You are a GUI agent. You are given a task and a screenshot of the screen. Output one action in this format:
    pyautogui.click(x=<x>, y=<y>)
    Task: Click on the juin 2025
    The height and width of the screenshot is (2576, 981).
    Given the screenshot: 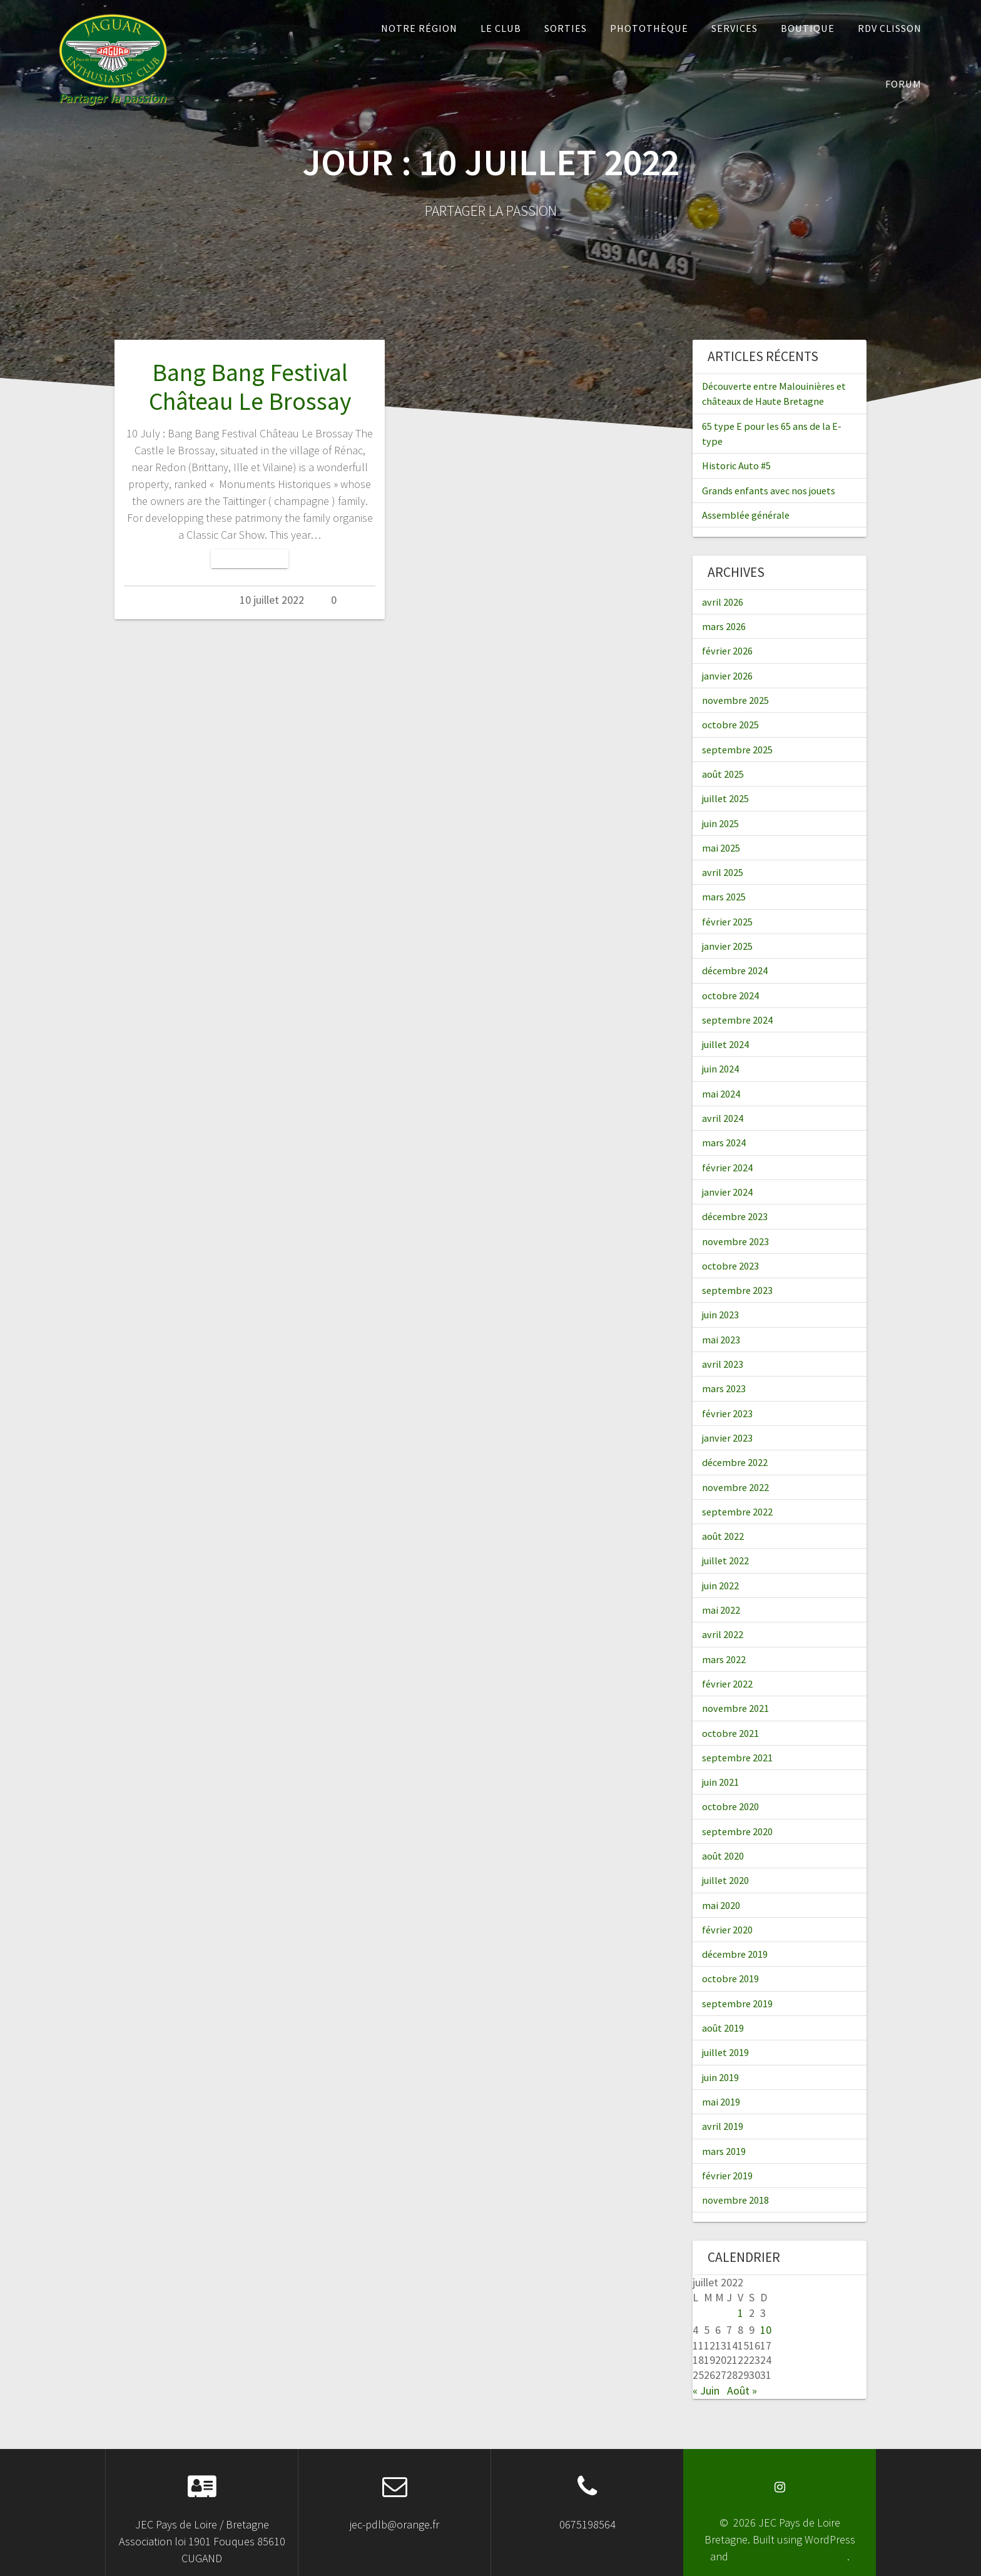 What is the action you would take?
    pyautogui.click(x=720, y=823)
    